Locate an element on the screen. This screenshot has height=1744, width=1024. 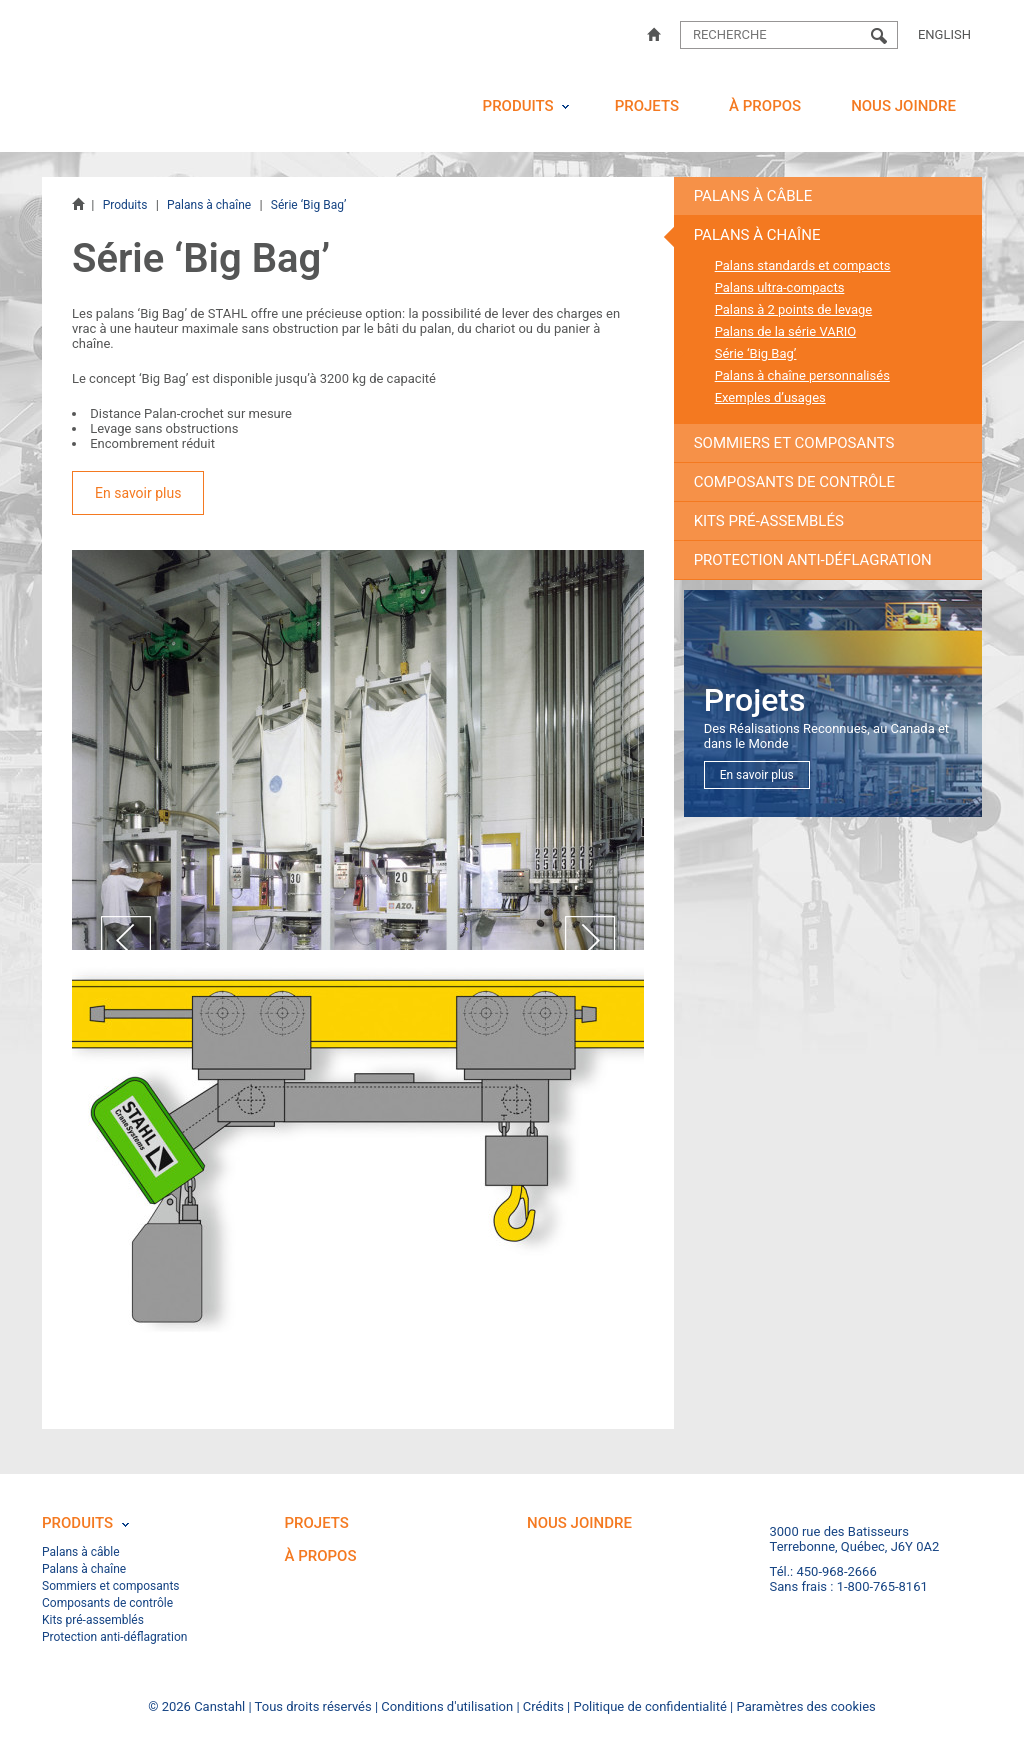
English is located at coordinates (944, 34).